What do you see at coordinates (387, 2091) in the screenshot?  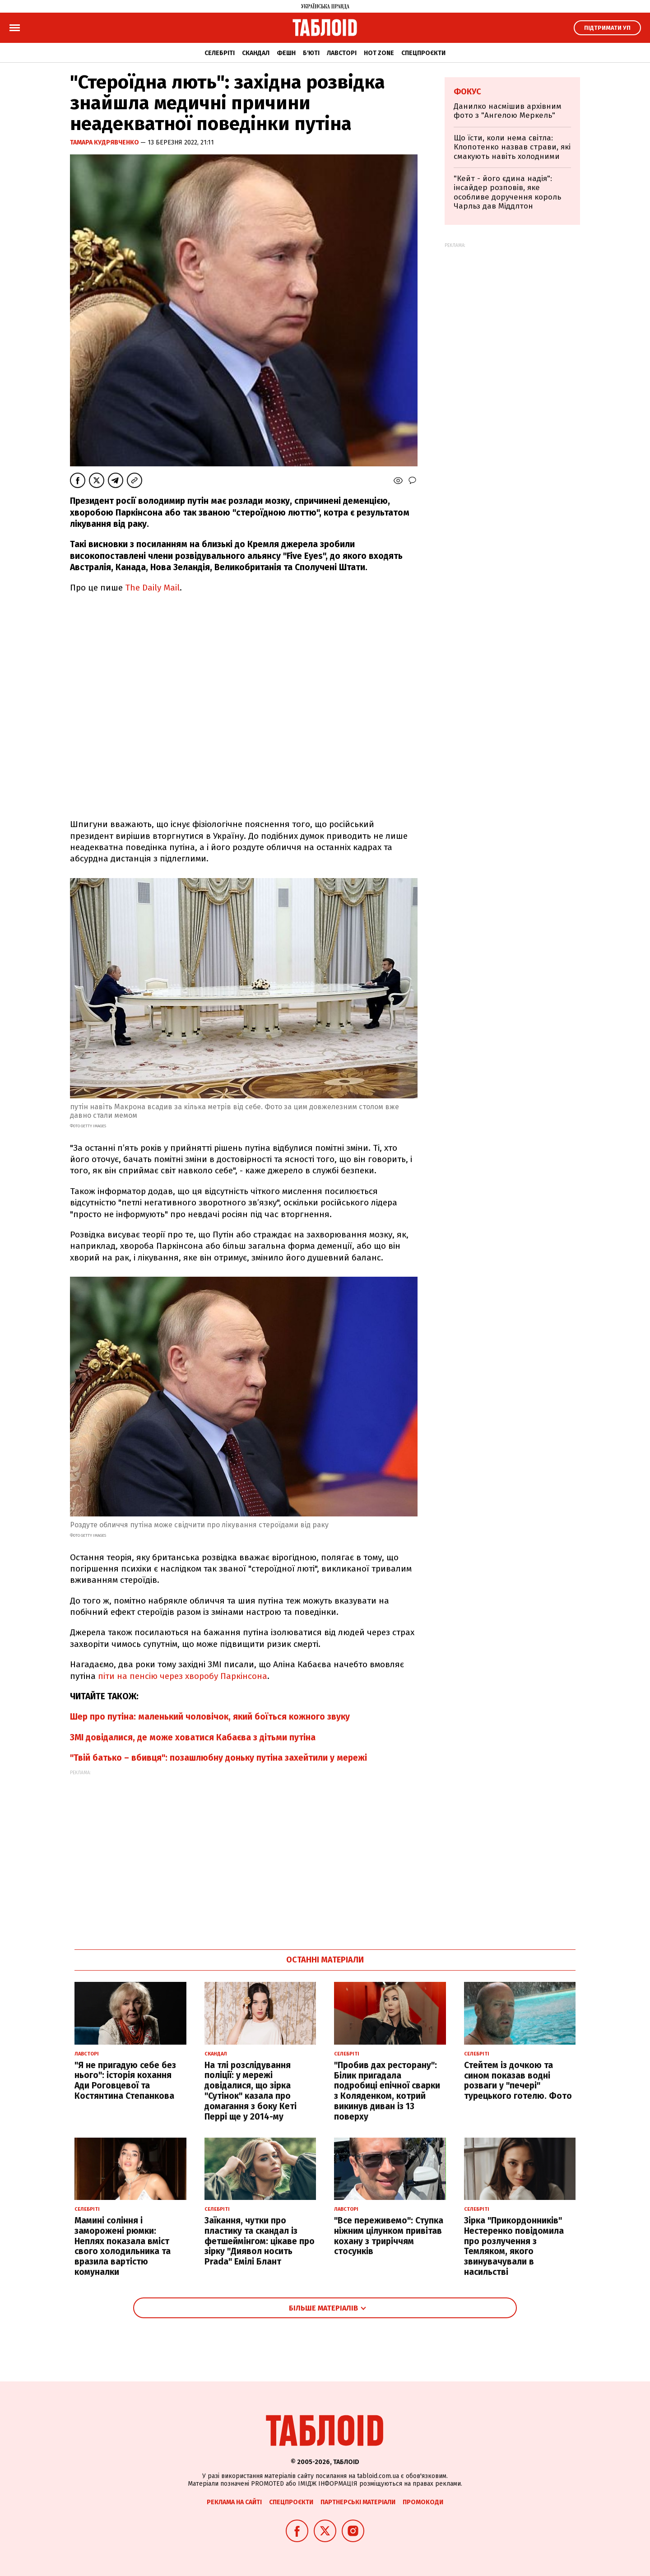 I see `"Пробив дах ресторану": Білик пригадала подробиці епічної сварки з Коляденком, котрий викинув диван із 13 поверху` at bounding box center [387, 2091].